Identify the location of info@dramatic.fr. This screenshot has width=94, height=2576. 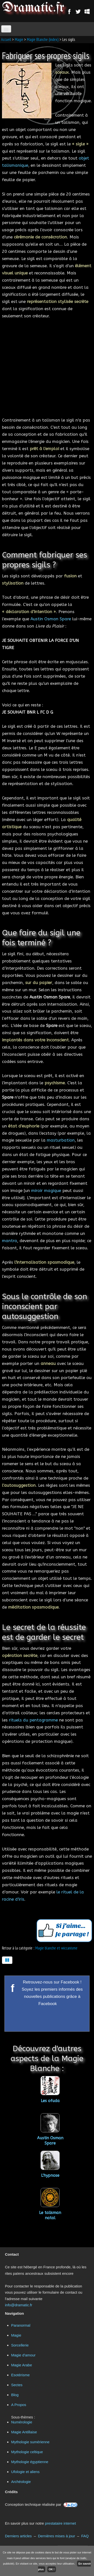
(18, 2305).